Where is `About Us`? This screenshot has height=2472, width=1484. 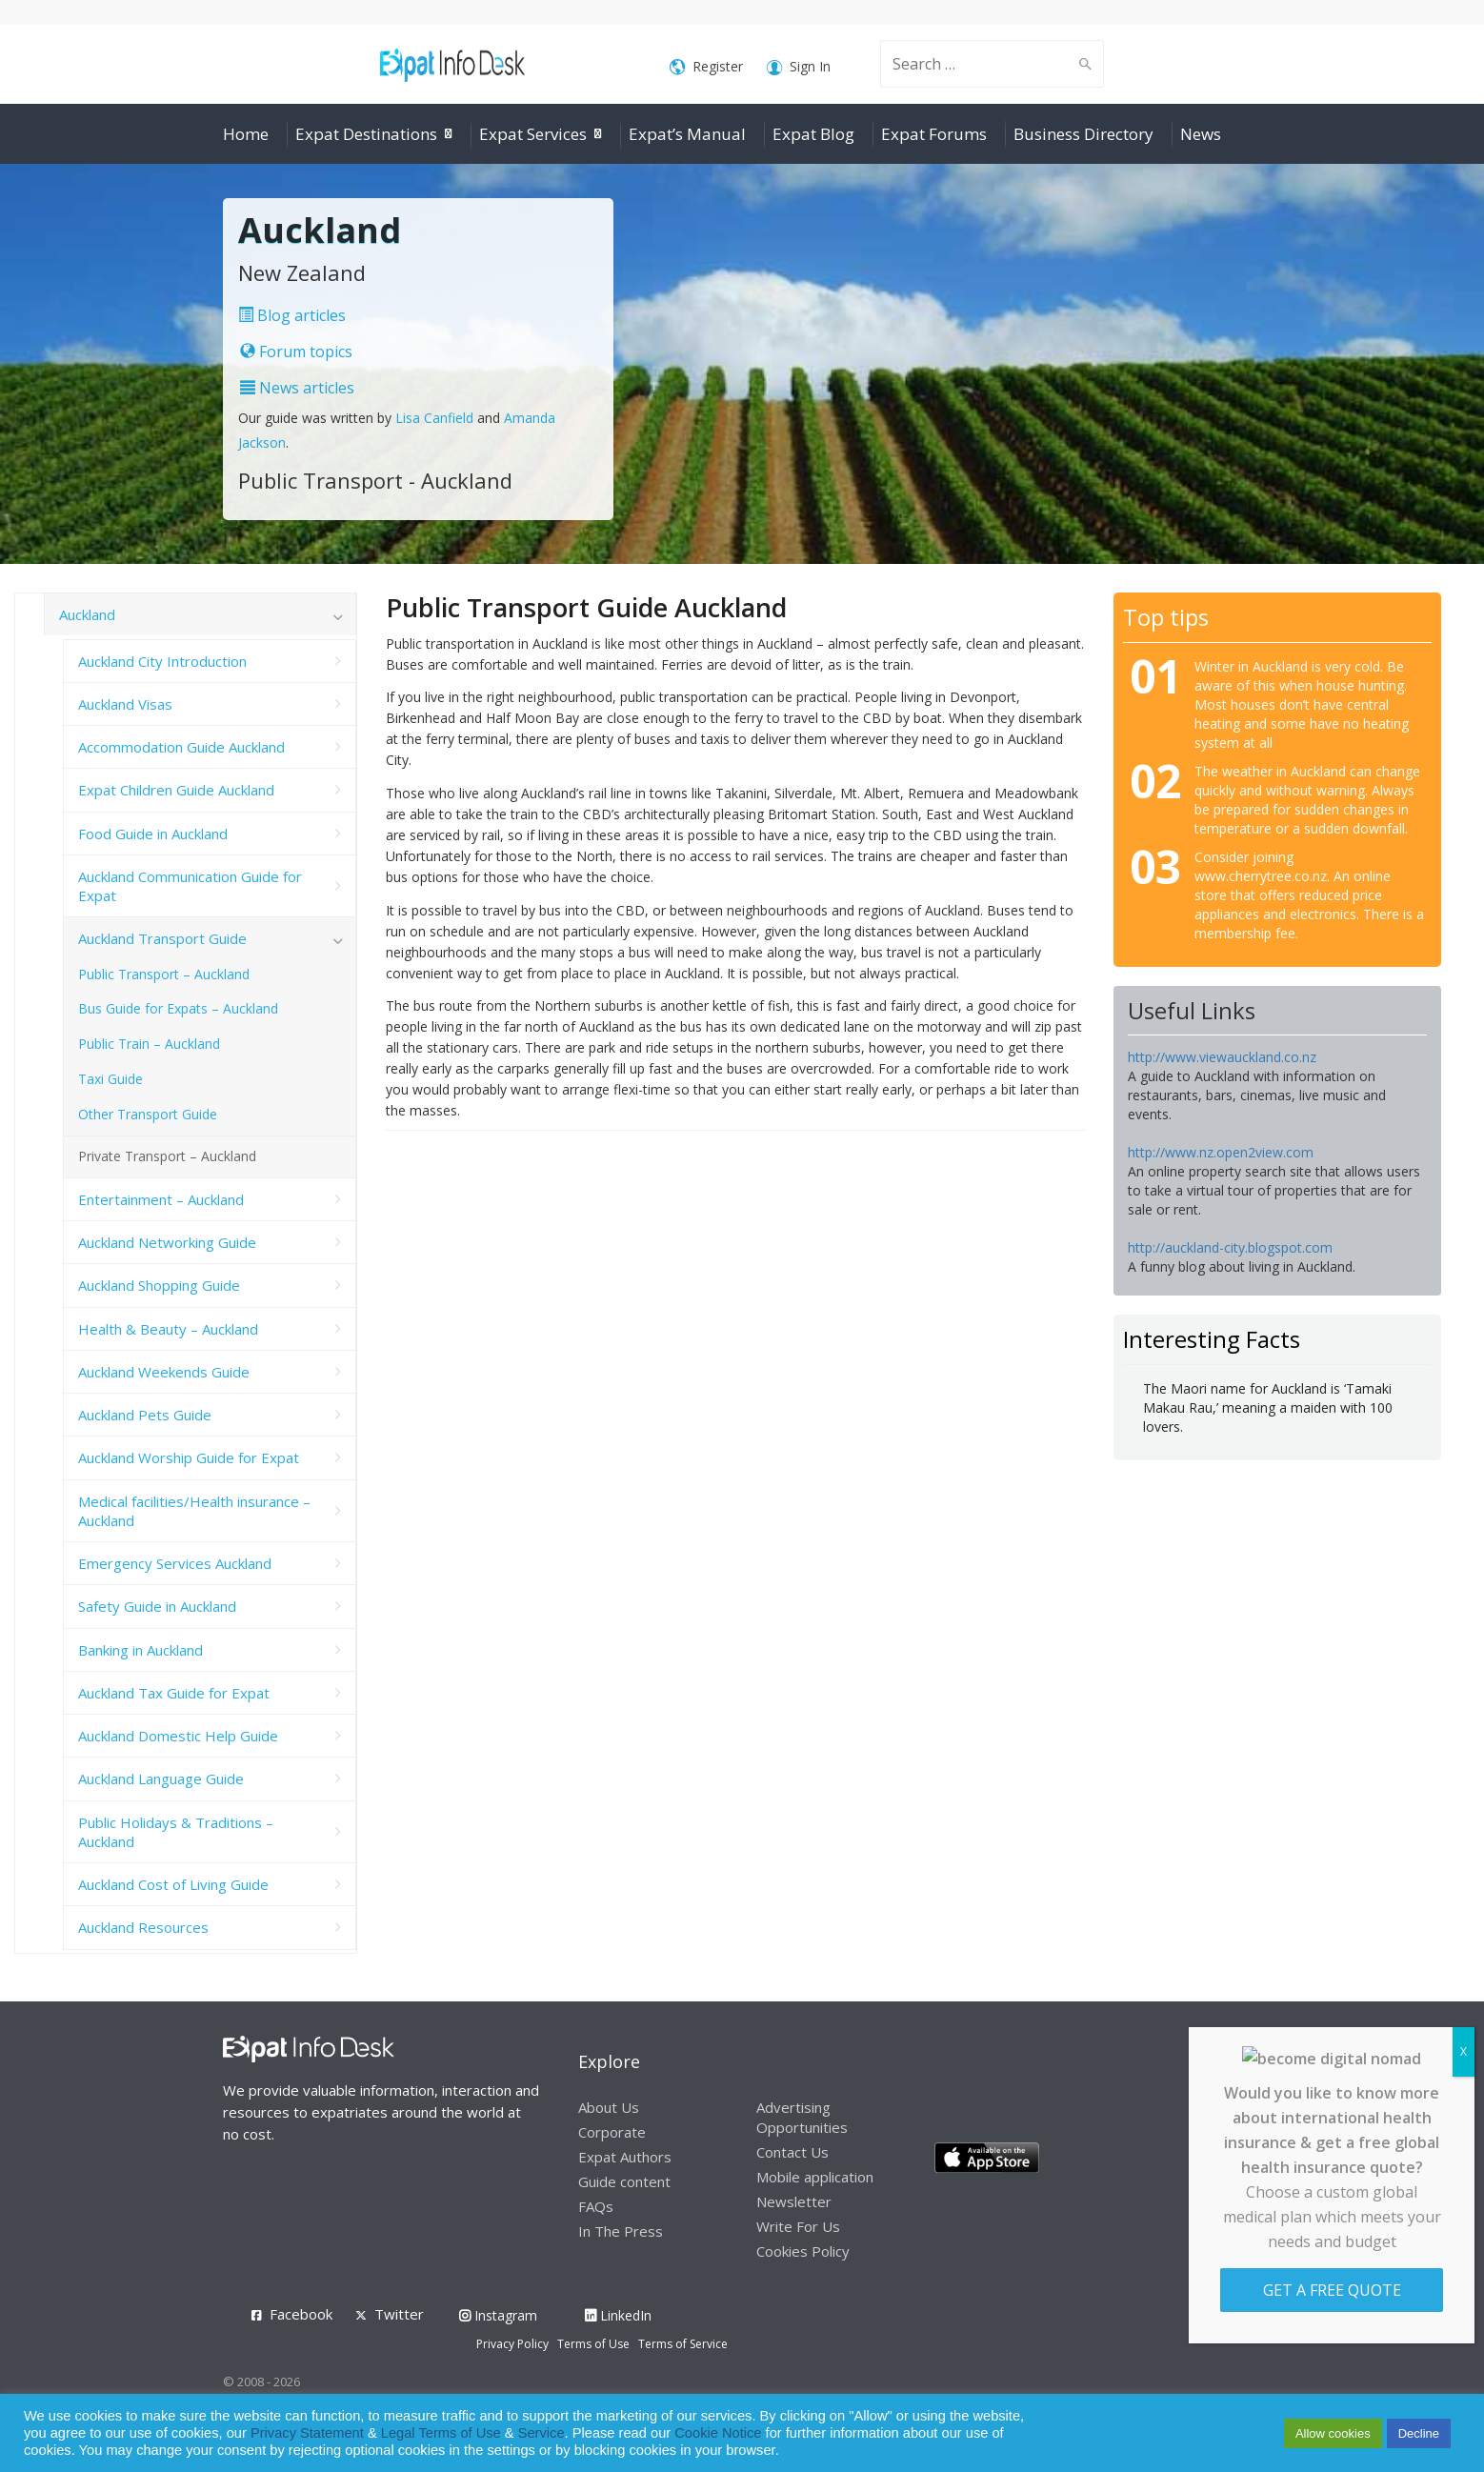
About Us is located at coordinates (608, 2107).